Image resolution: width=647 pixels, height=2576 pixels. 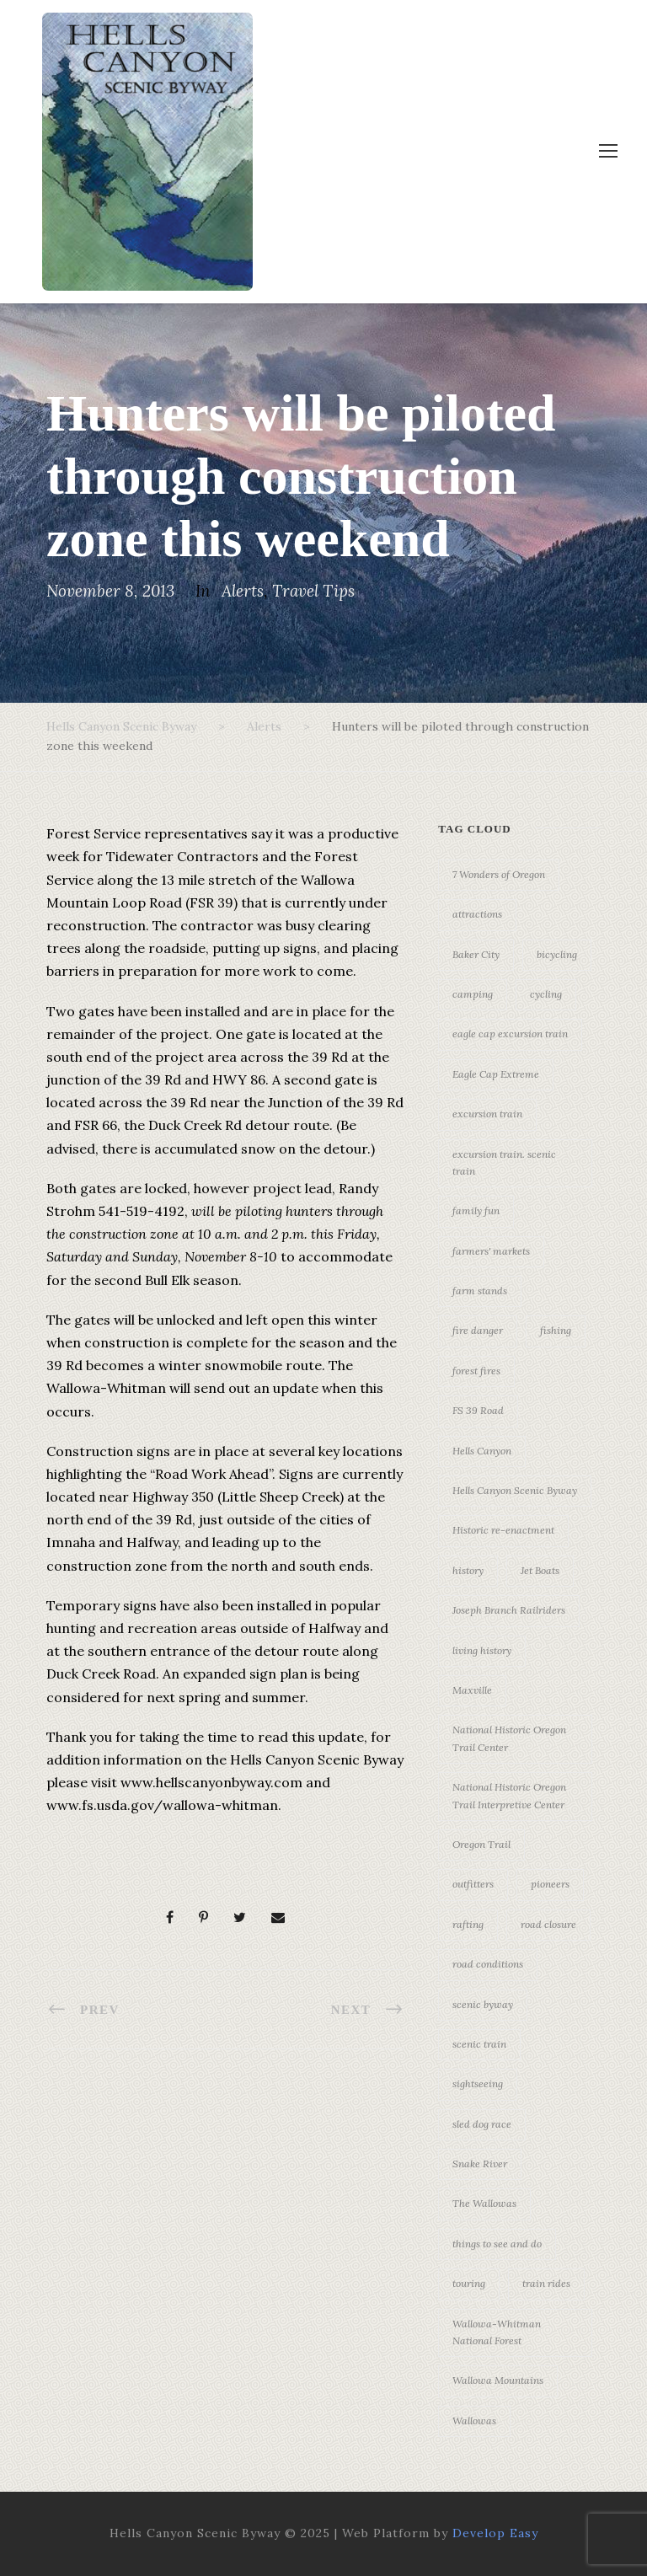 I want to click on Wallowa-Whitman National Forest [Wallowa-Whitman National Forest (7 items)], so click(x=496, y=2332).